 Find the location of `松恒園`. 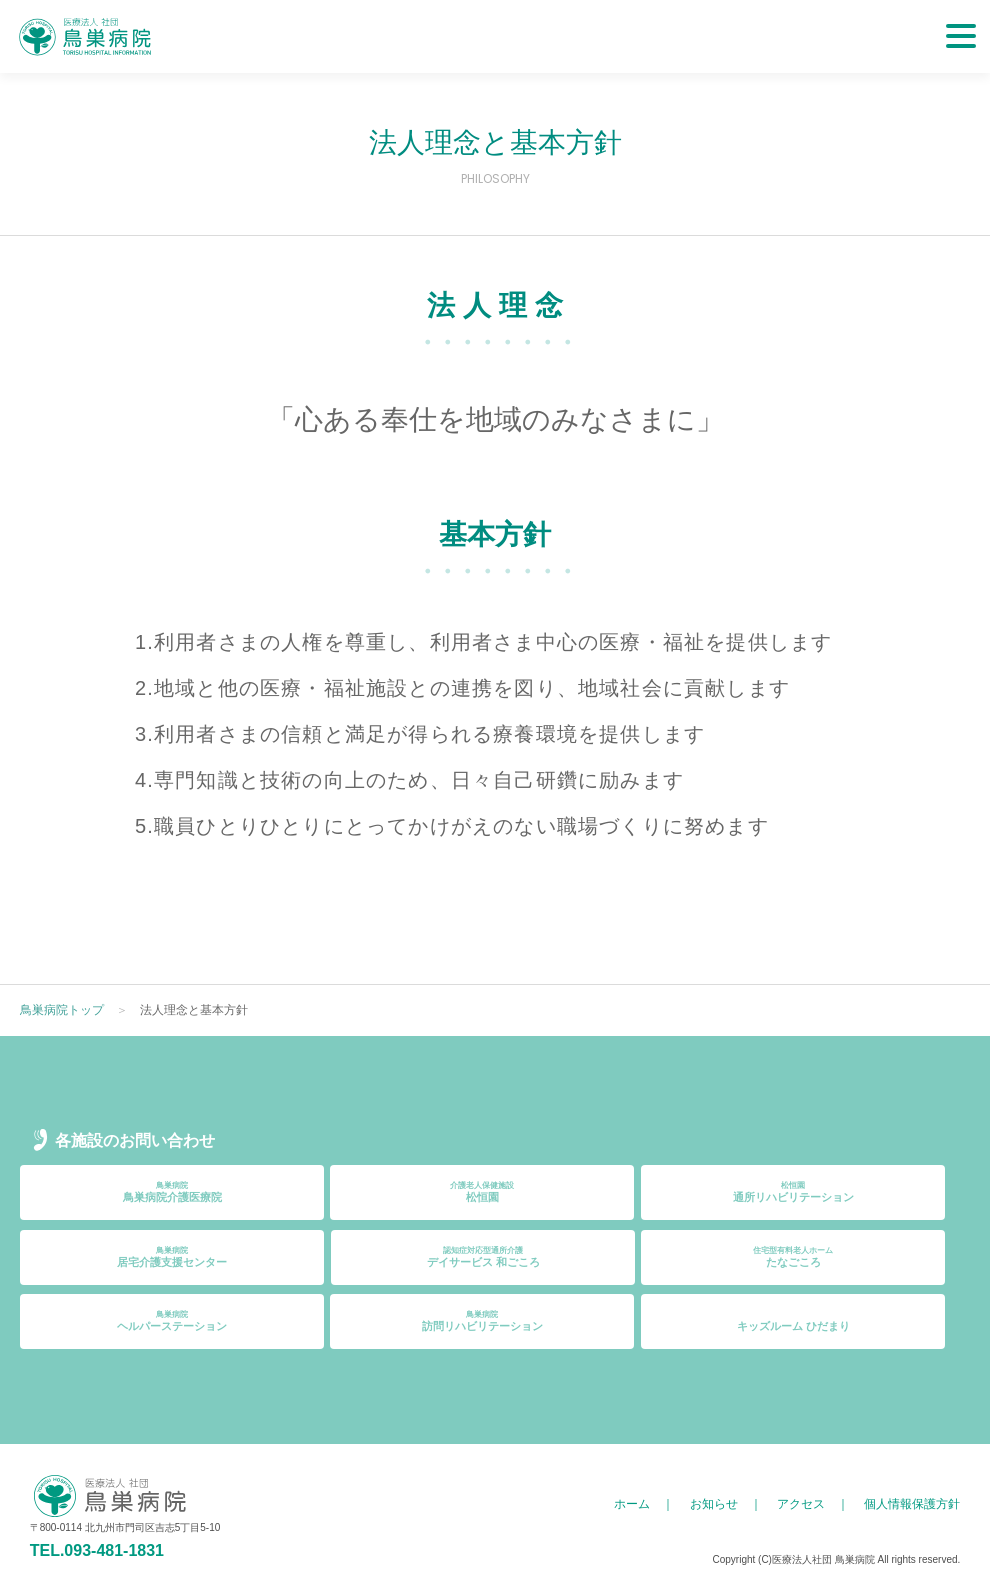

松恒園 is located at coordinates (482, 1192).